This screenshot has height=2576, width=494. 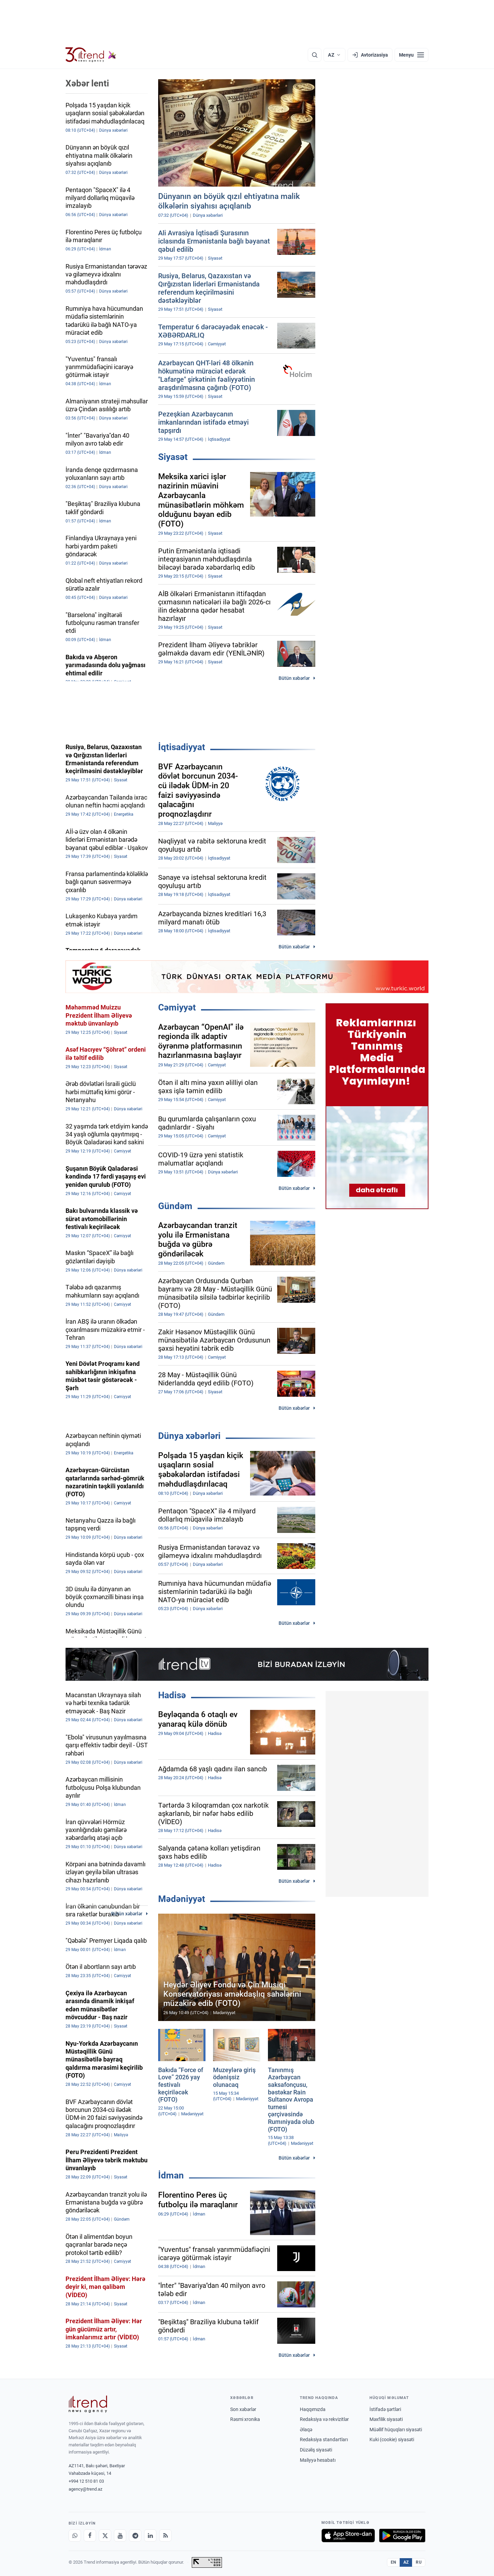 What do you see at coordinates (91, 54) in the screenshot?
I see `[Trend.az]` at bounding box center [91, 54].